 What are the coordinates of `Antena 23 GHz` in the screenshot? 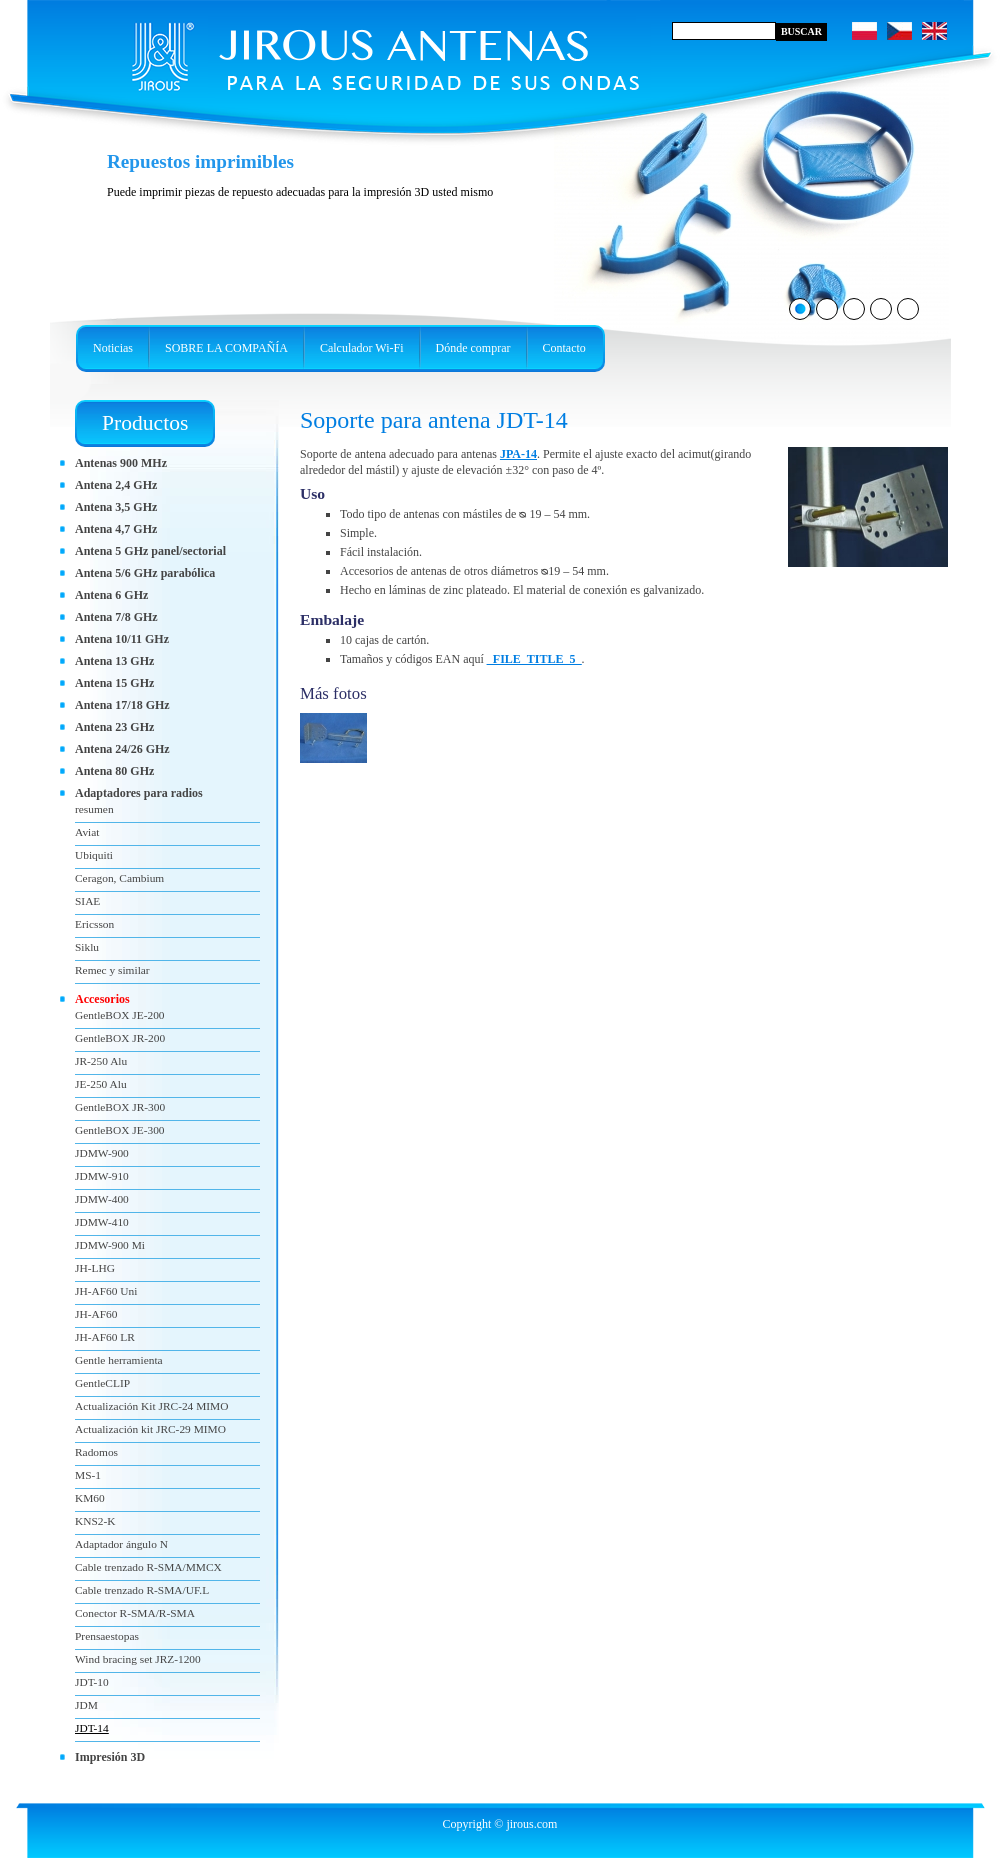 It's located at (114, 727).